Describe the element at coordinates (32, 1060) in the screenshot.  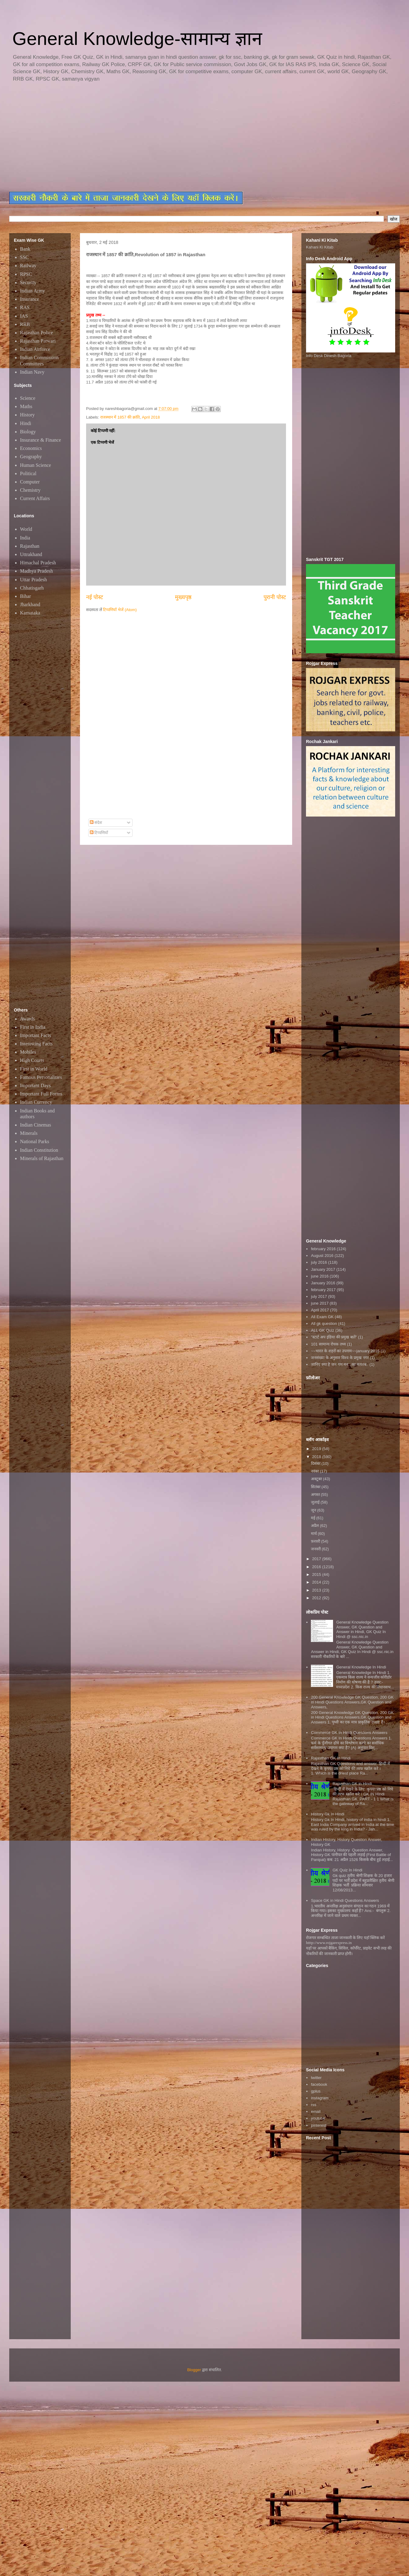
I see `High Courts` at that location.